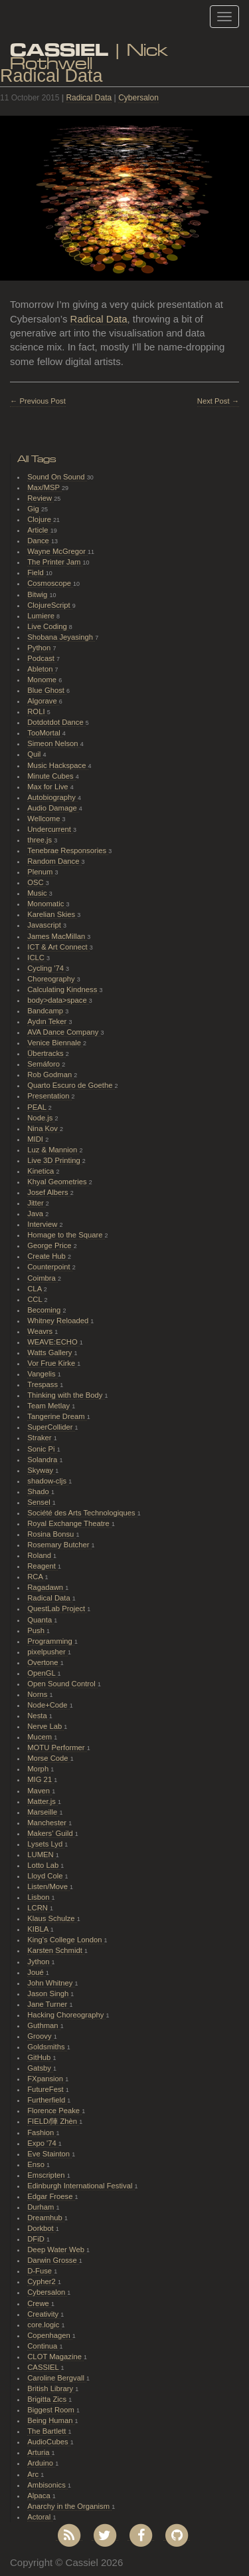 The width and height of the screenshot is (249, 2576). Describe the element at coordinates (48, 1886) in the screenshot. I see `Listen/Move` at that location.